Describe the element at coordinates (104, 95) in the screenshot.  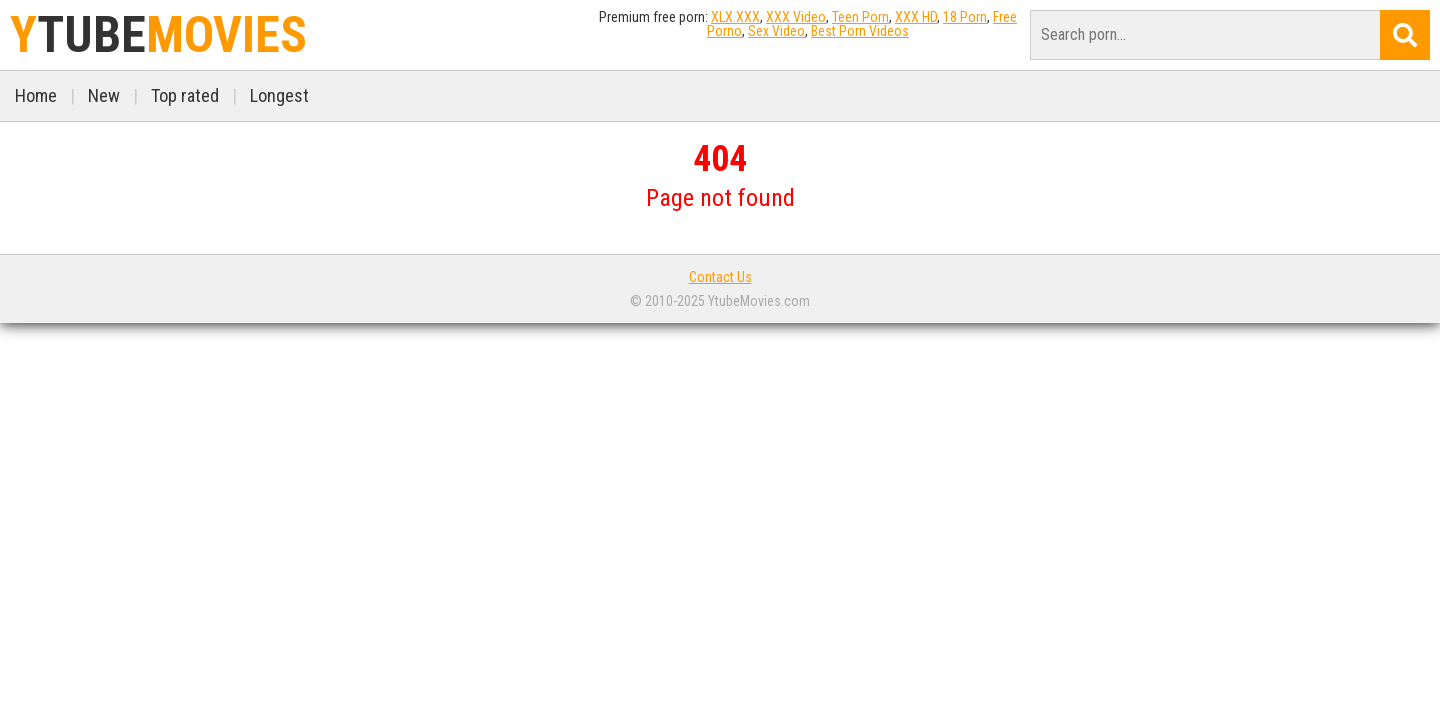
I see `New` at that location.